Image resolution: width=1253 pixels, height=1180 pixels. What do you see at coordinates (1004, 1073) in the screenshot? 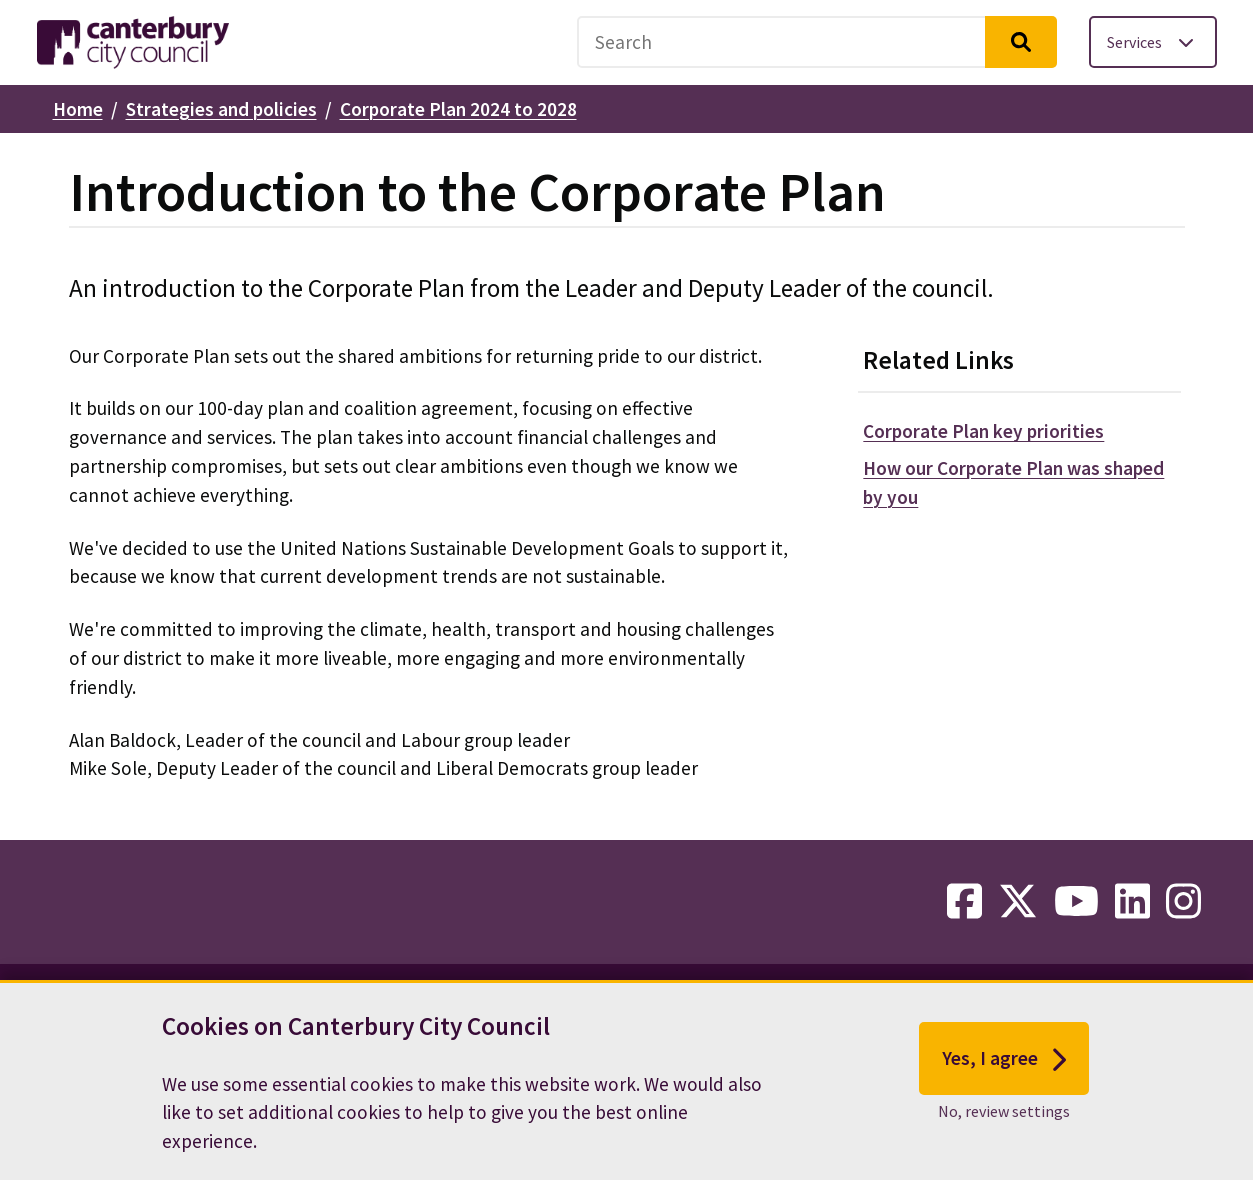
I see `Yes, I agree` at bounding box center [1004, 1073].